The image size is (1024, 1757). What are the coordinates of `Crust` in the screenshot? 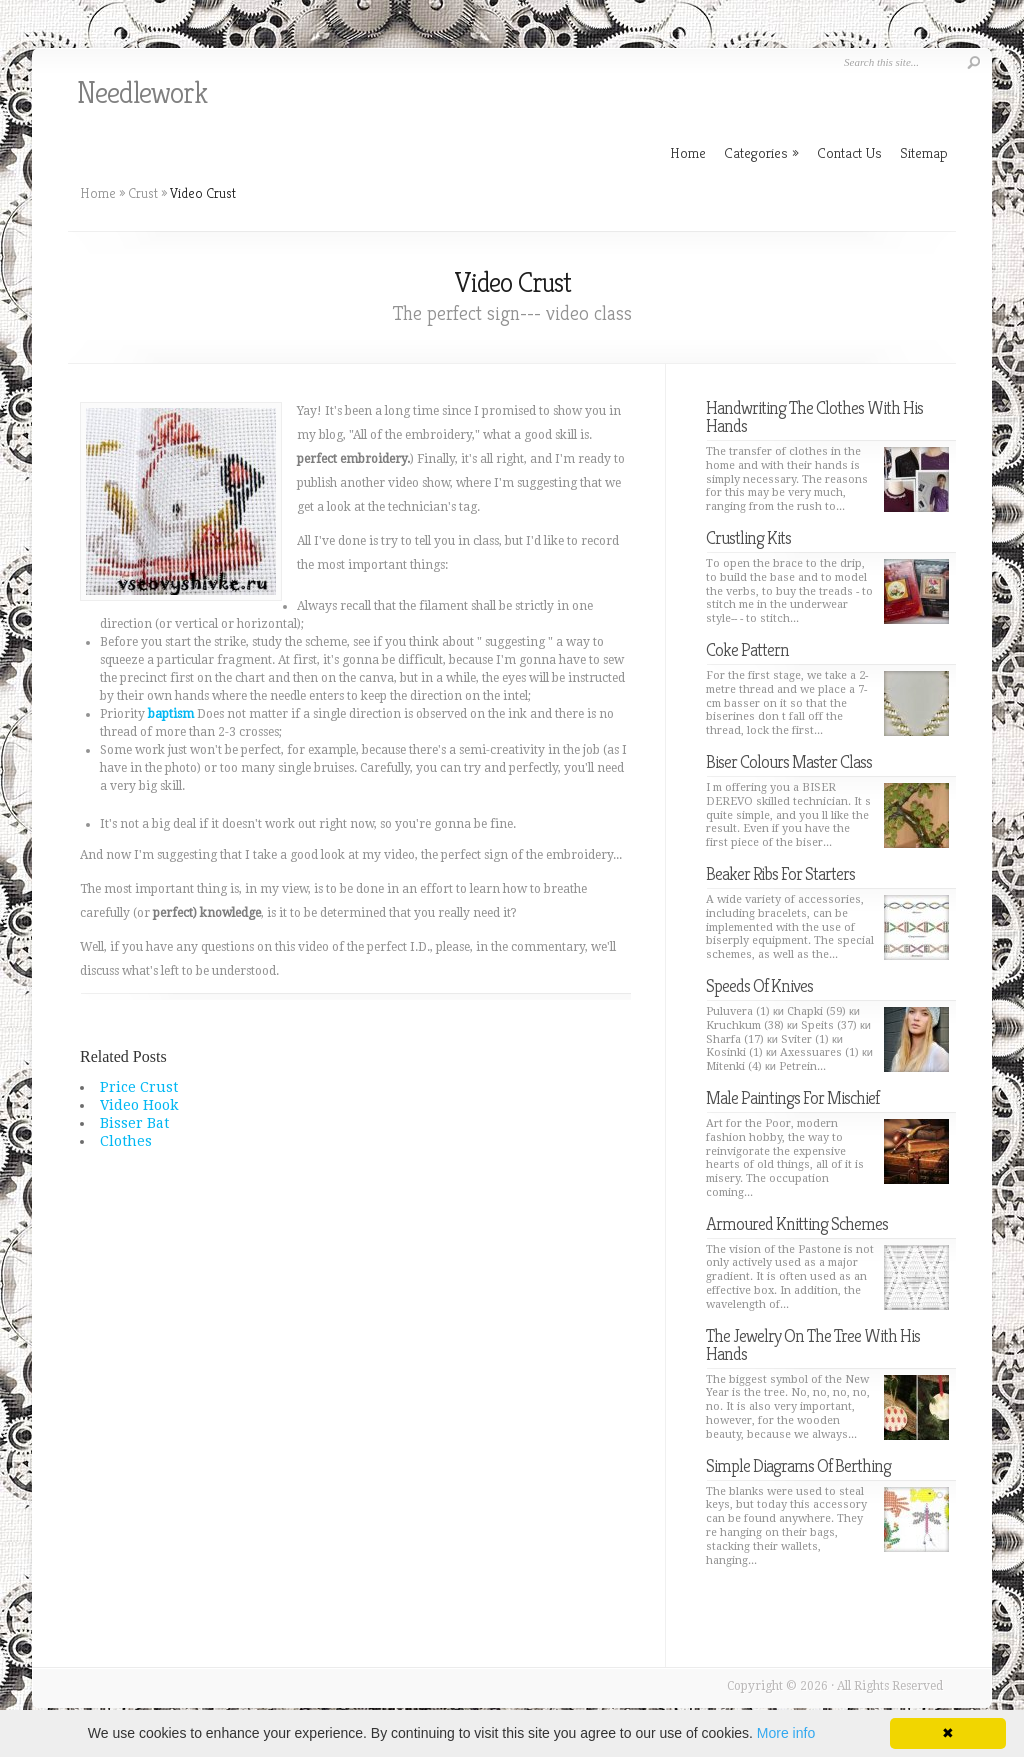 It's located at (143, 193).